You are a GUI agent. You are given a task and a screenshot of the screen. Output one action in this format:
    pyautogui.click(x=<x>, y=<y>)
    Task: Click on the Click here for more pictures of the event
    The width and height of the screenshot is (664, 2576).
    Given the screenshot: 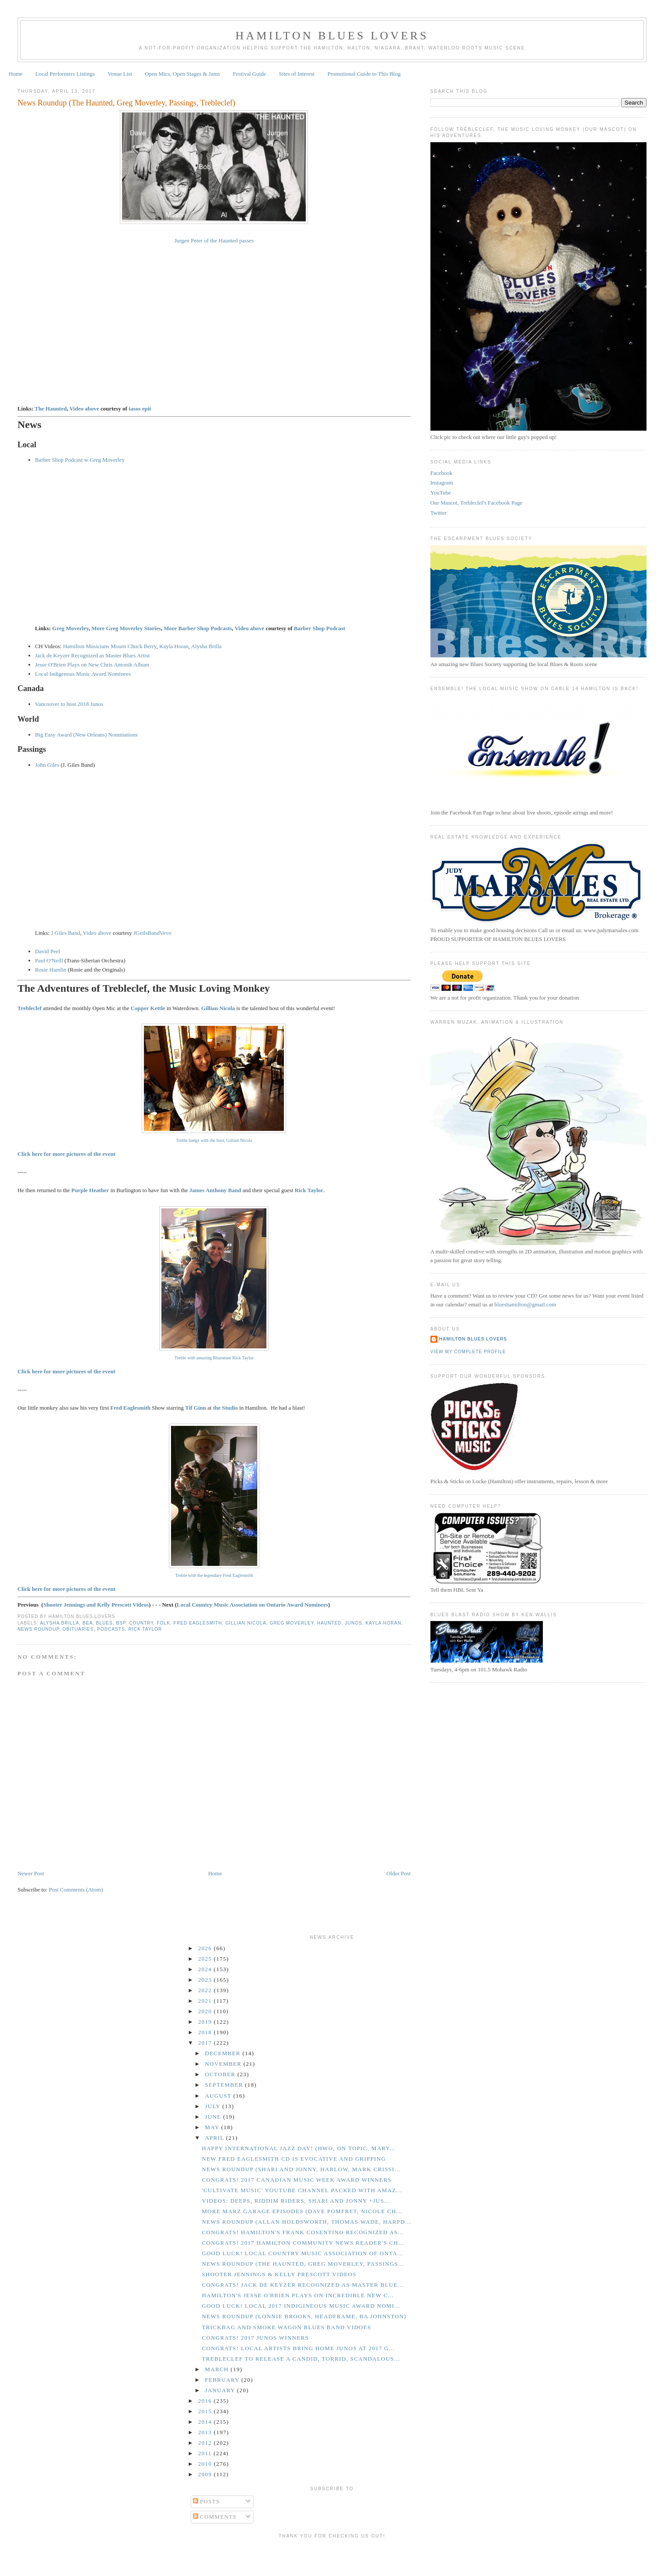 What is the action you would take?
    pyautogui.click(x=66, y=1371)
    